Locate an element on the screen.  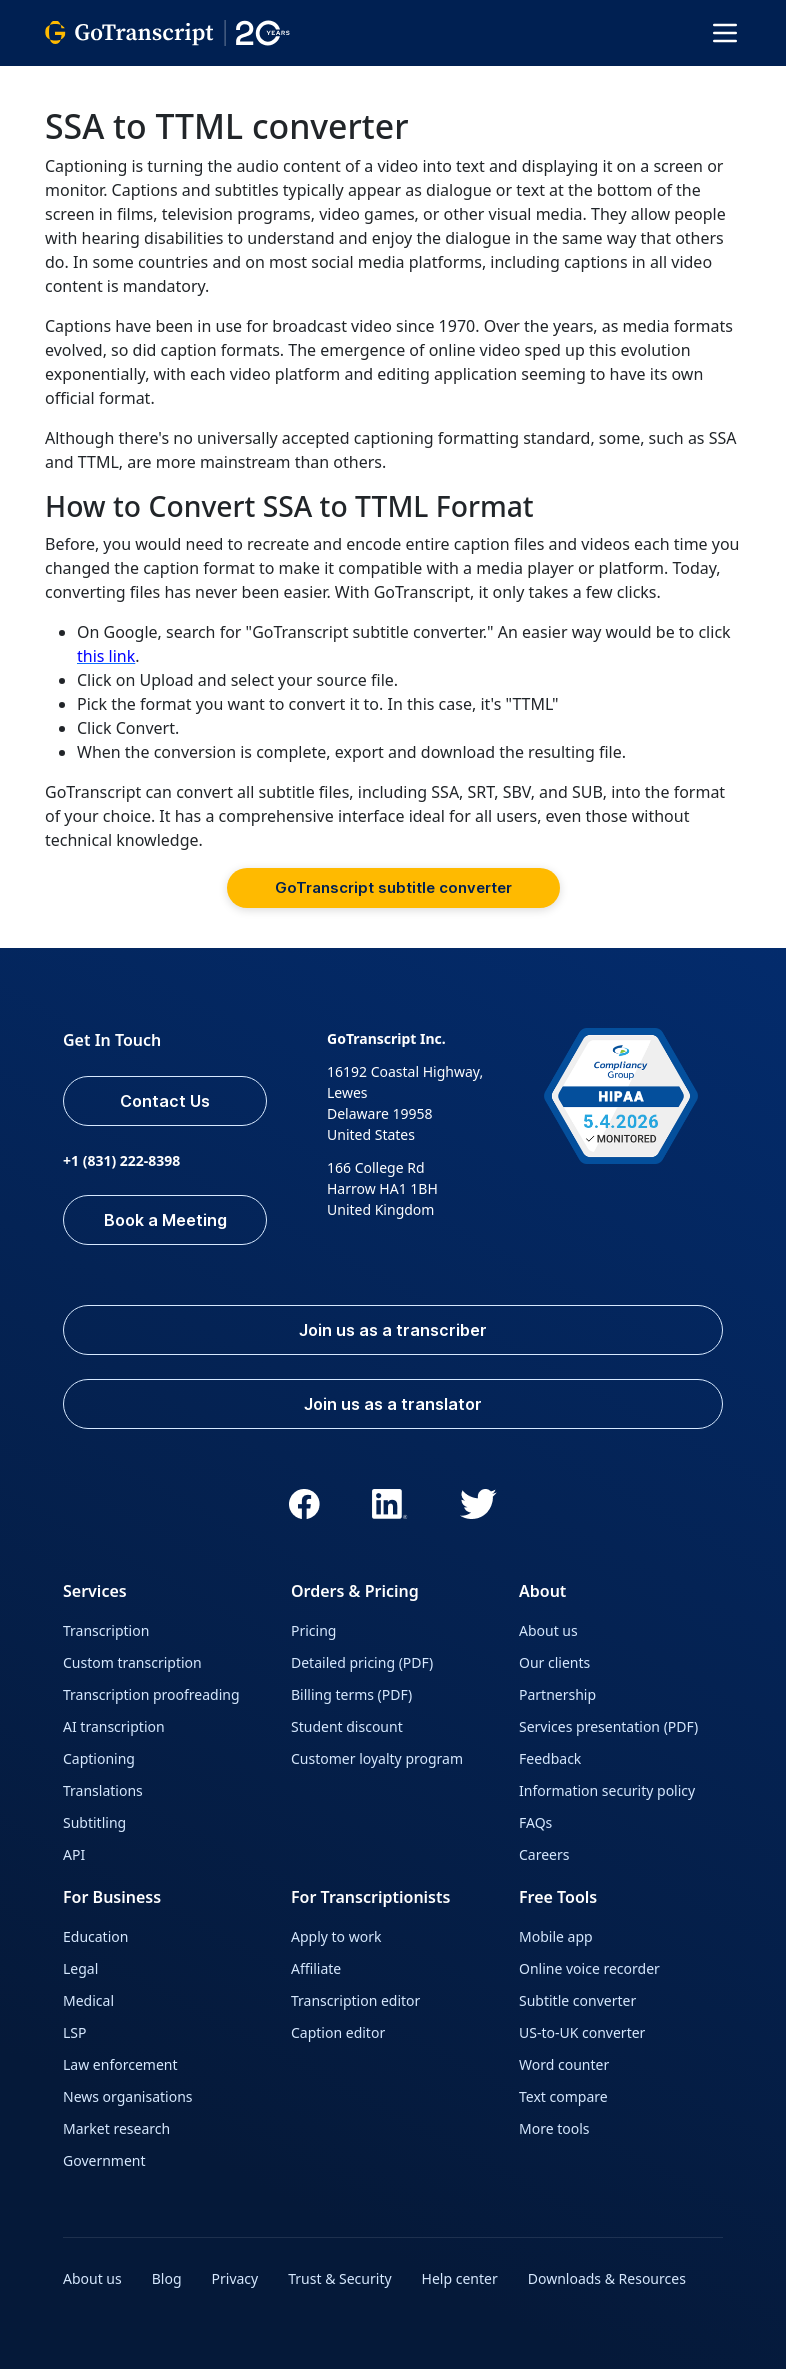
Blog is located at coordinates (167, 2278).